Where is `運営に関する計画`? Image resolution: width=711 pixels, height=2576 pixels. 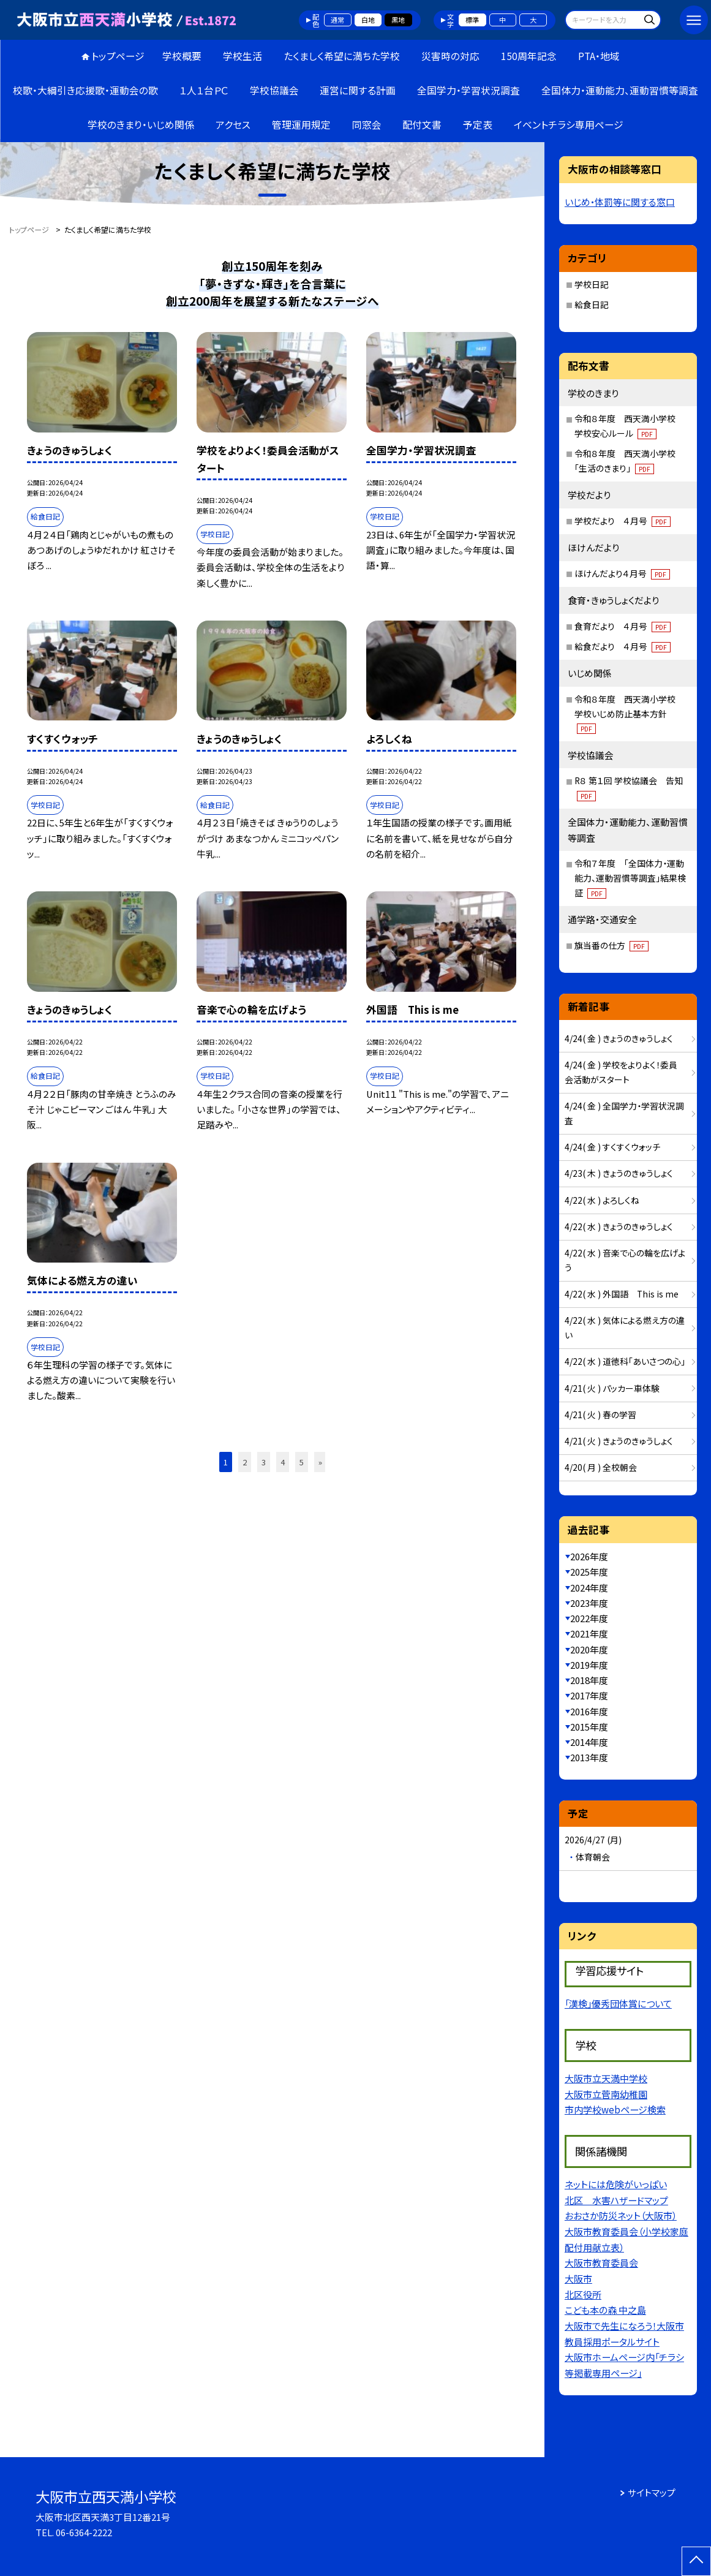 運営に関する計画 is located at coordinates (358, 90).